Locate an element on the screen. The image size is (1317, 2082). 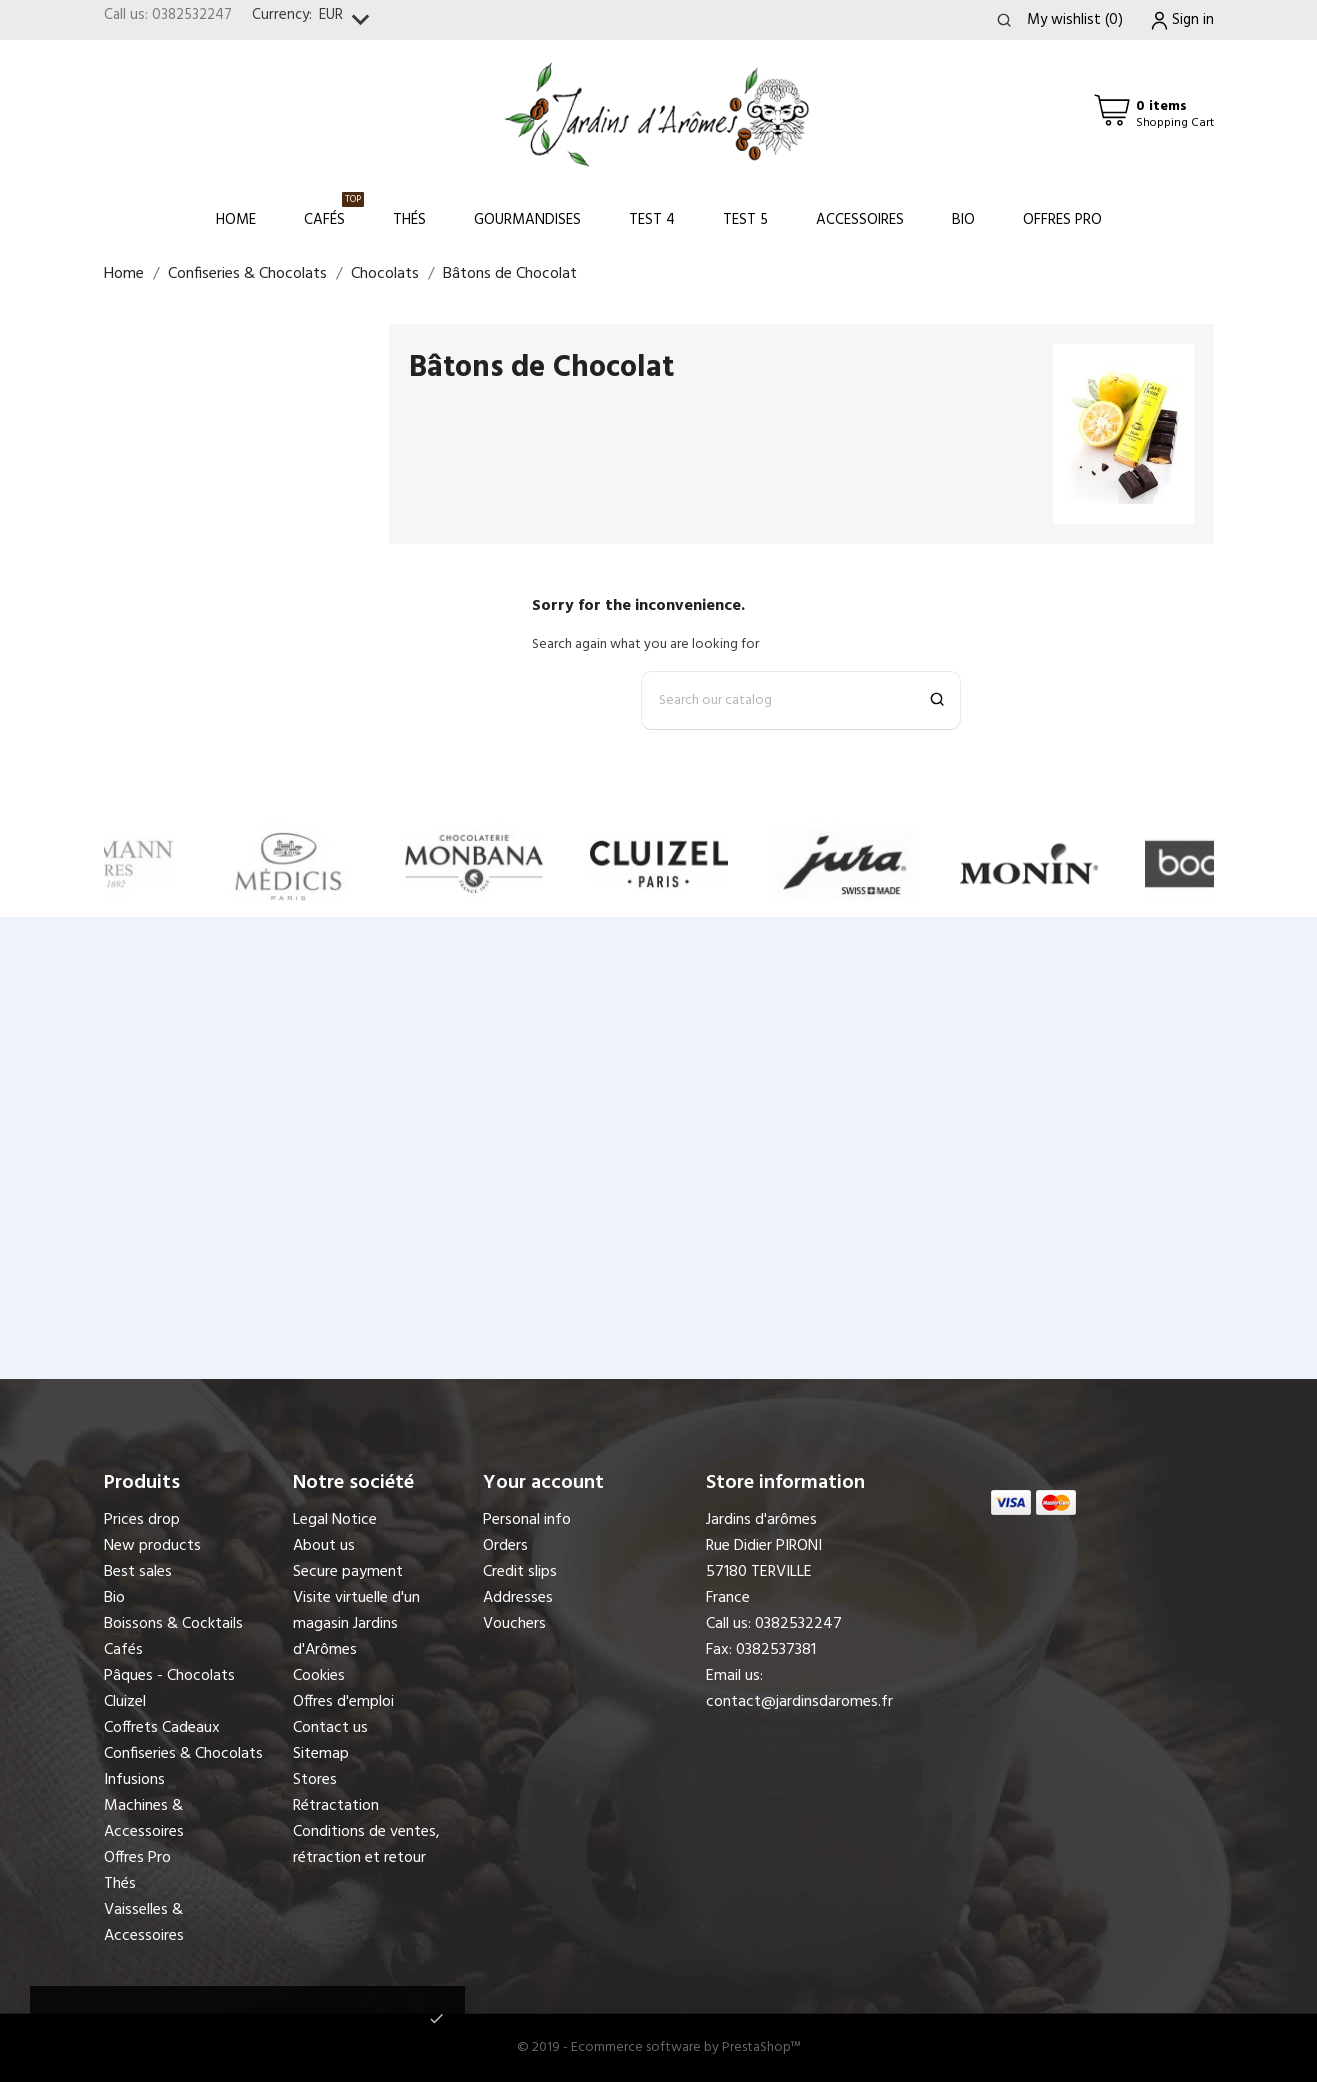
Orders is located at coordinates (505, 1546).